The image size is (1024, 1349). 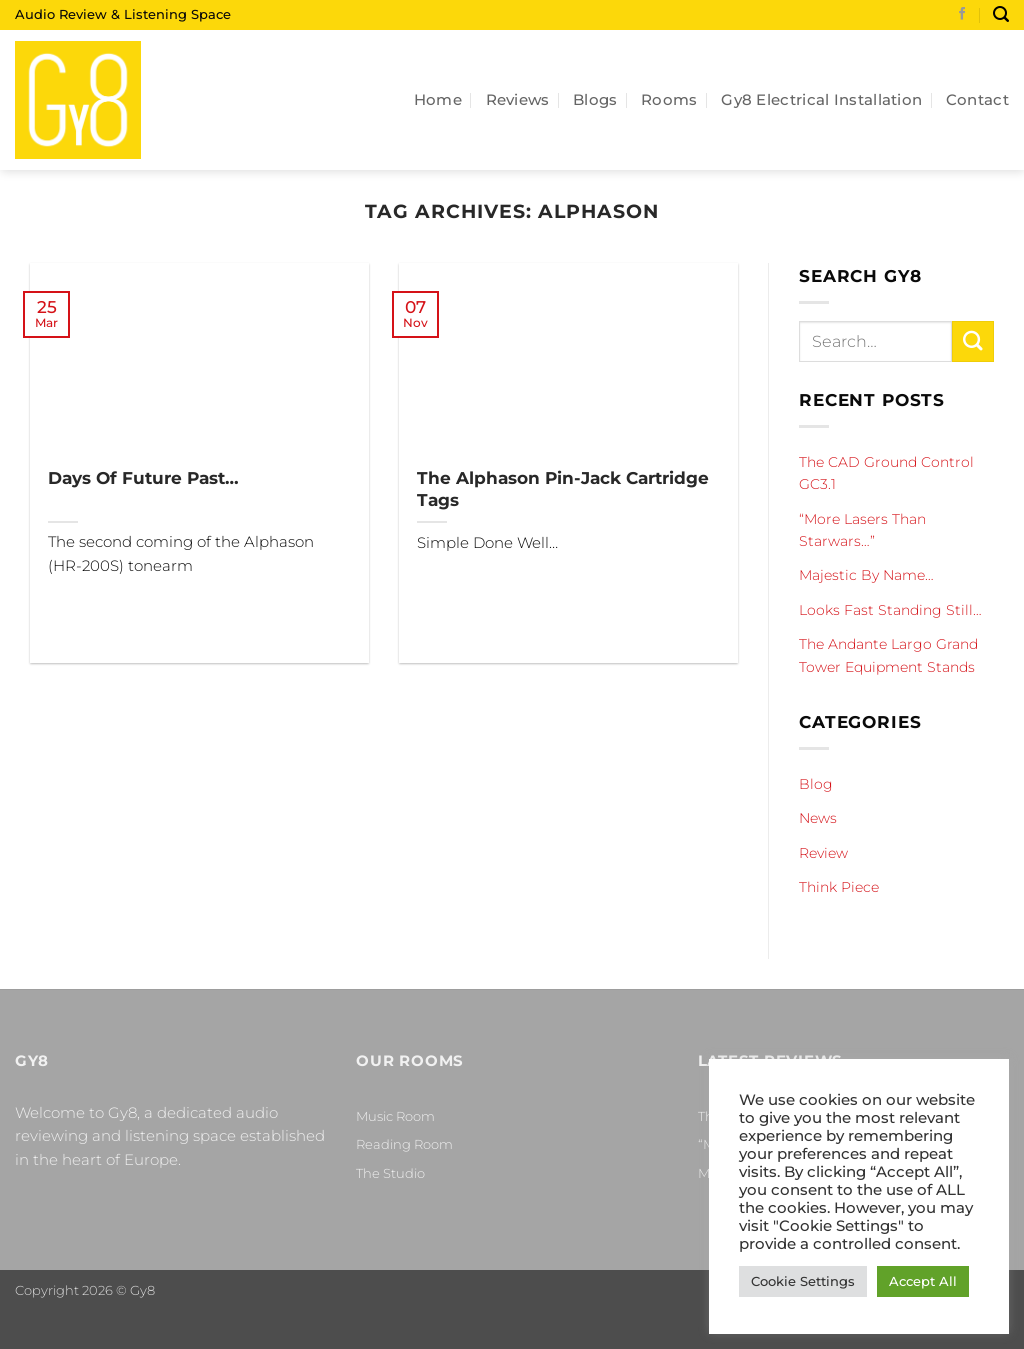 What do you see at coordinates (816, 784) in the screenshot?
I see `Blog` at bounding box center [816, 784].